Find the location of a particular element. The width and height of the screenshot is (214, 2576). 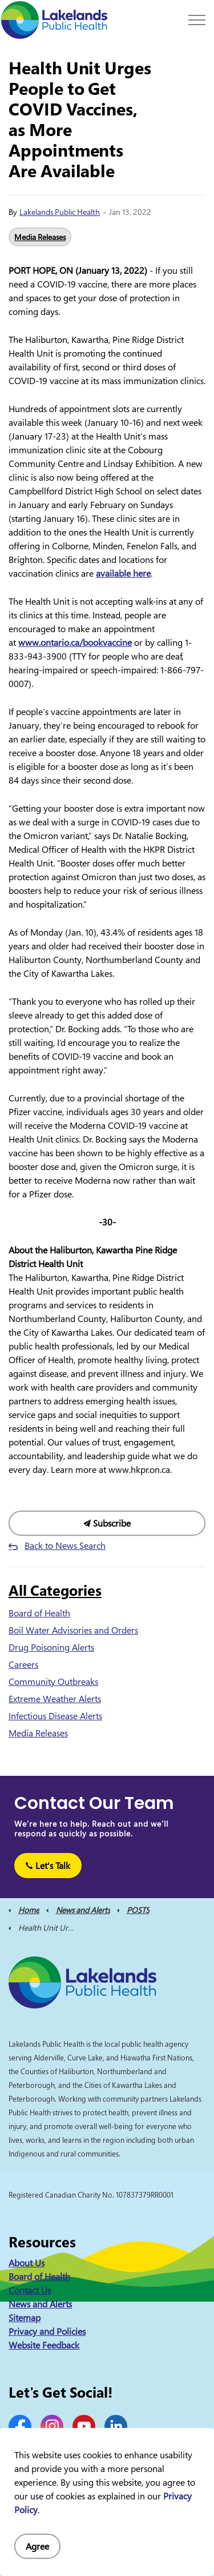

Subscribe is located at coordinates (107, 1523).